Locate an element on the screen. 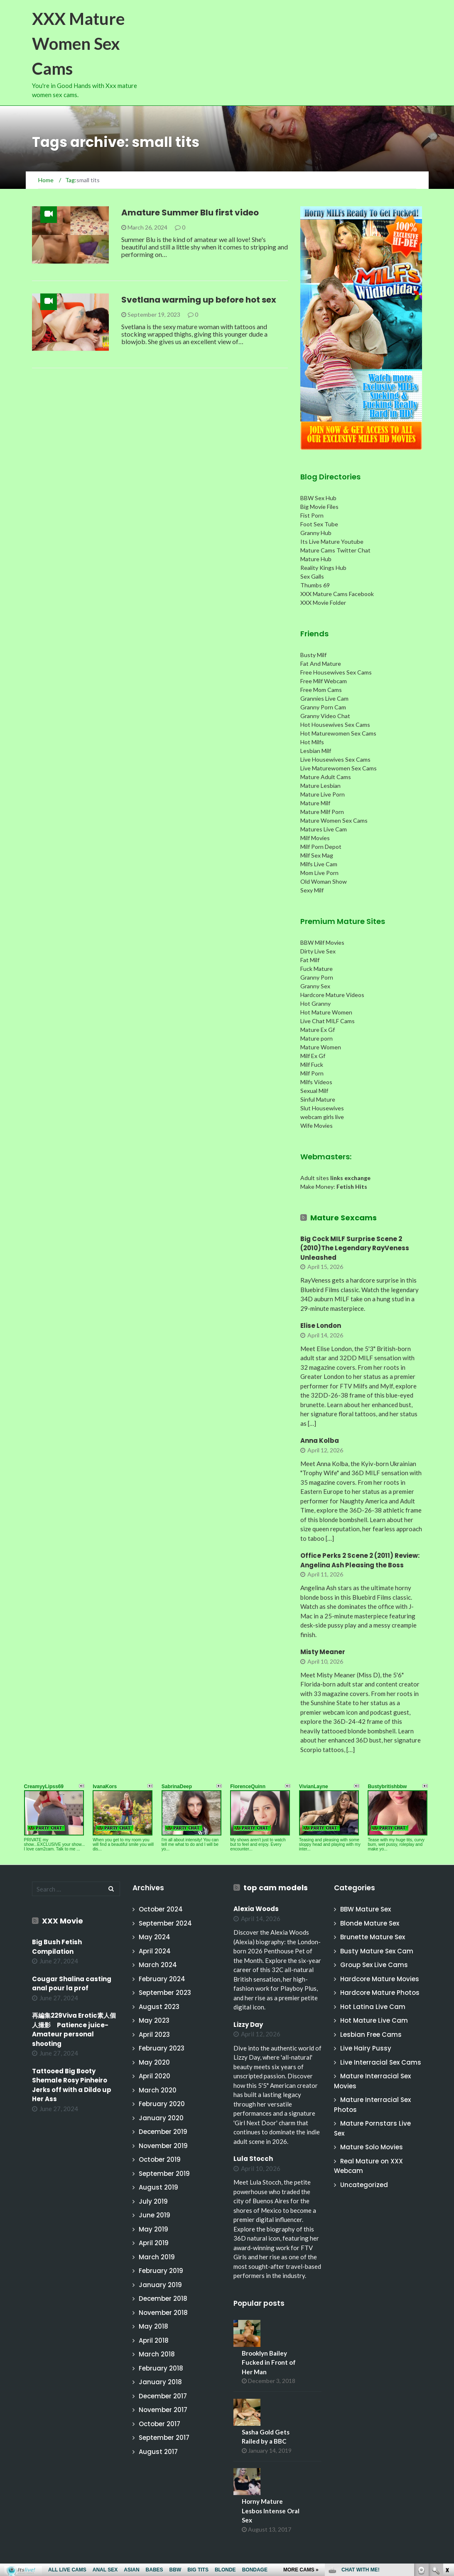  Cougar Shalina casting anal pour la prof is located at coordinates (71, 1984).